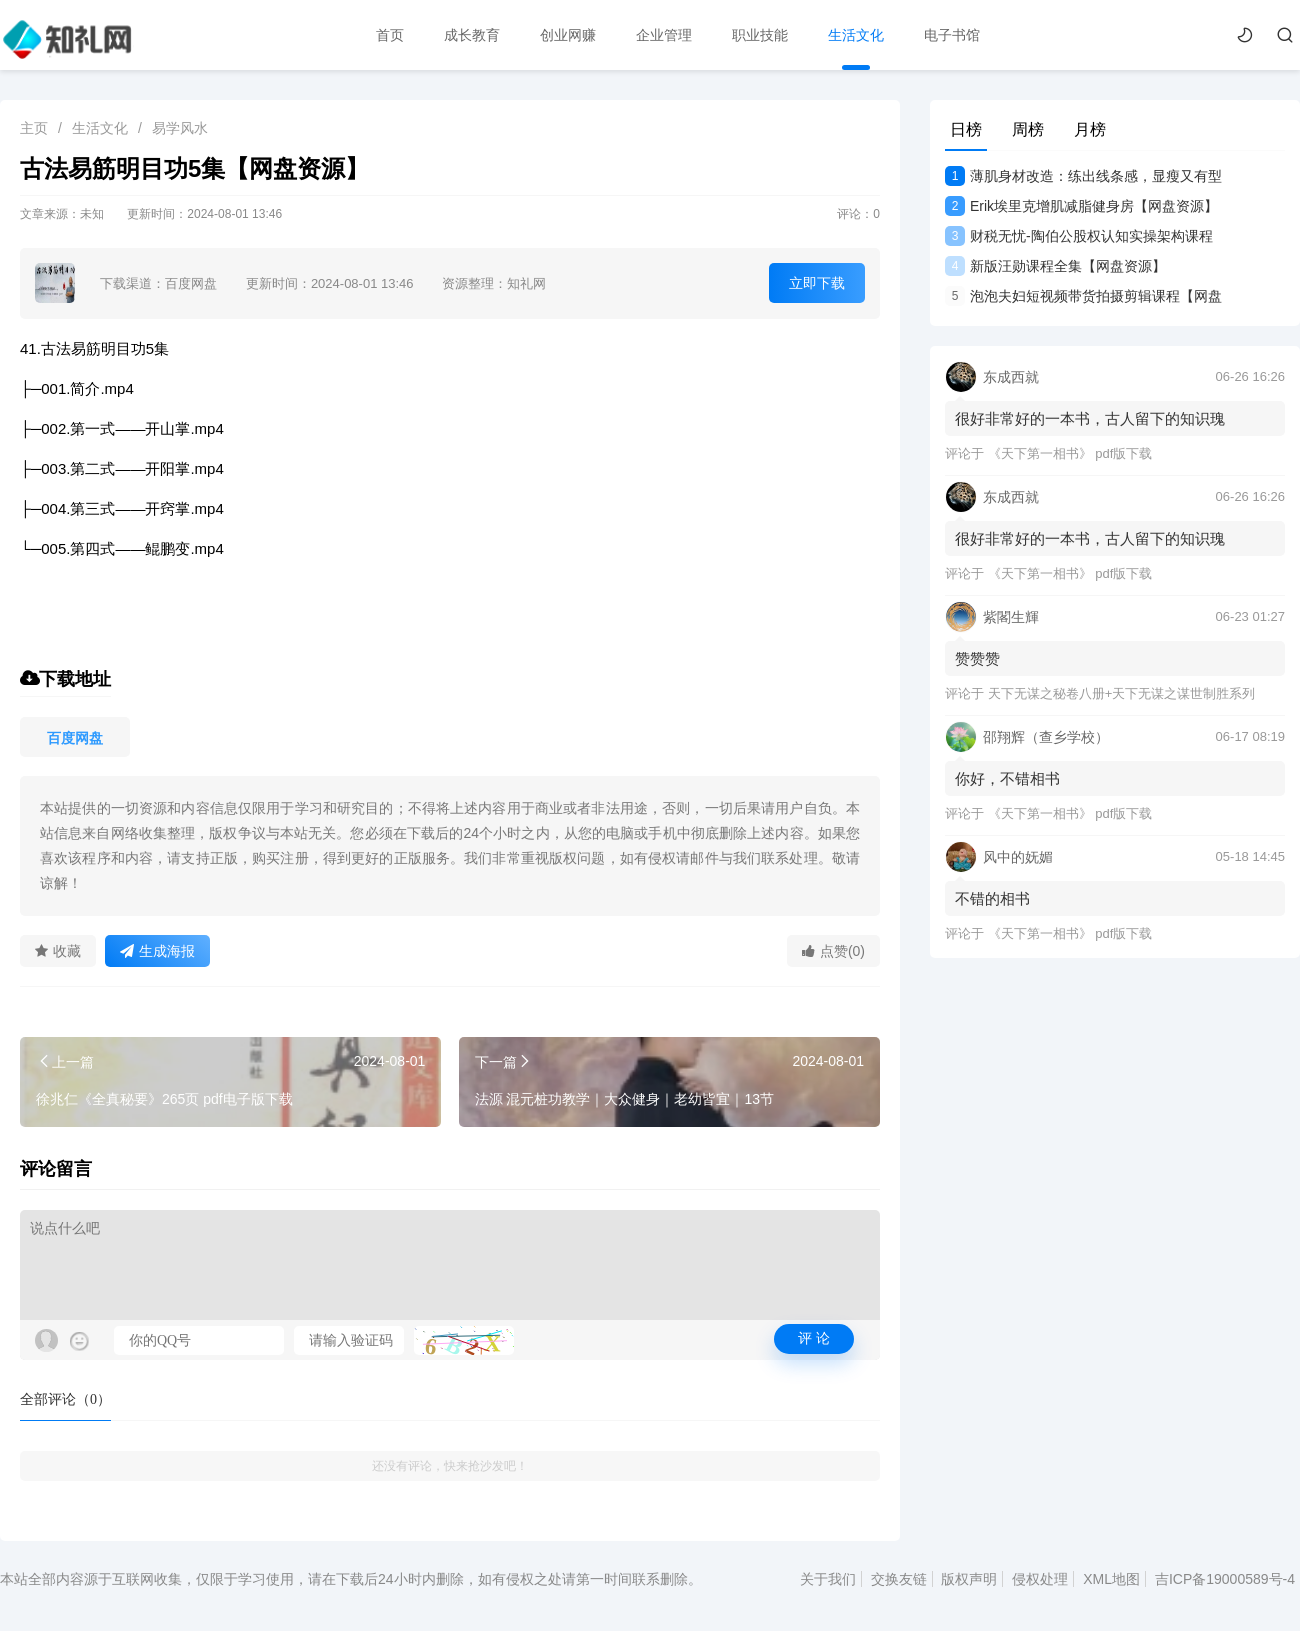  Describe the element at coordinates (1225, 1579) in the screenshot. I see `吉ICP备19000589号-4` at that location.